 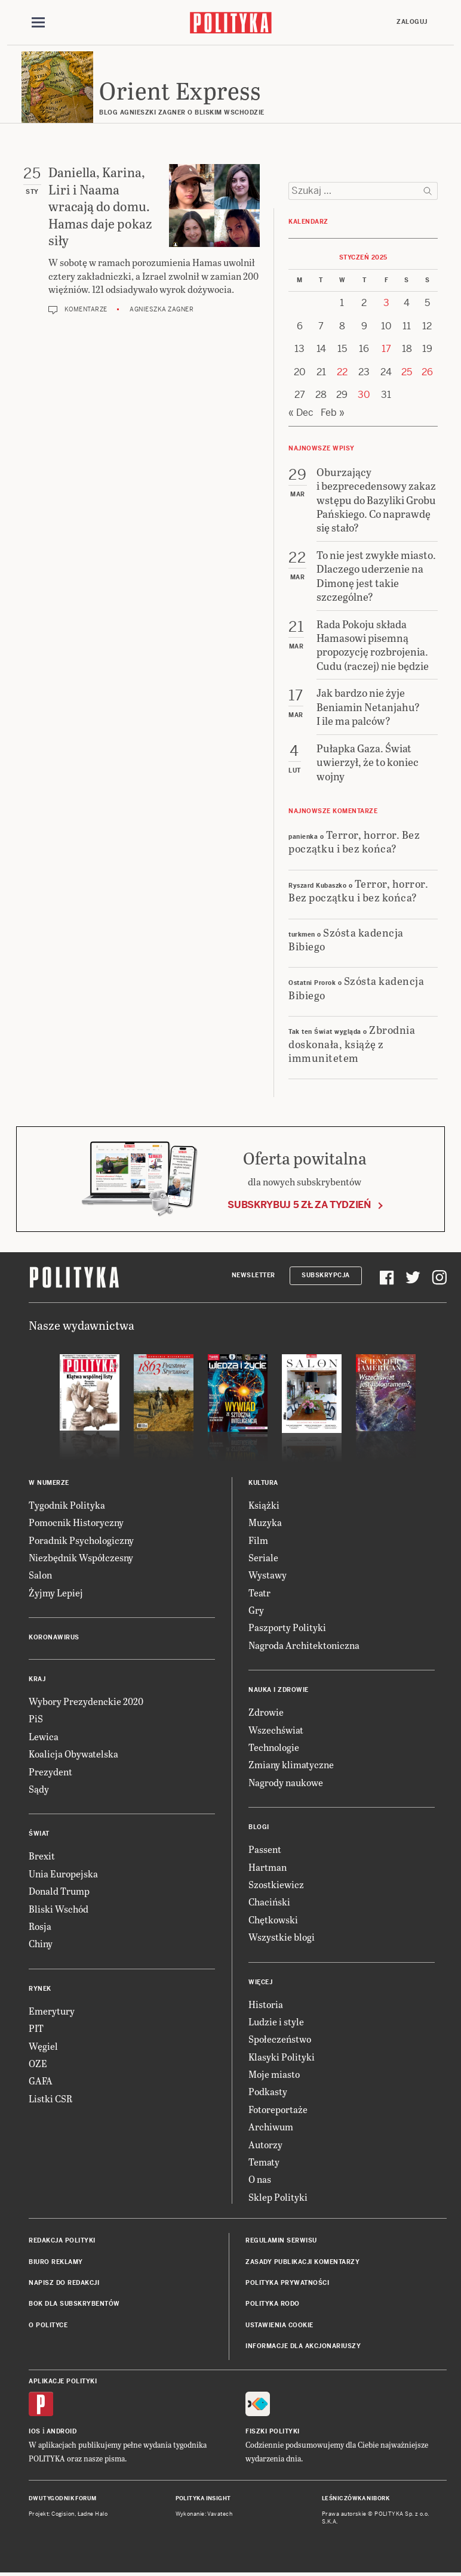 I want to click on Newsletter, so click(x=253, y=1275).